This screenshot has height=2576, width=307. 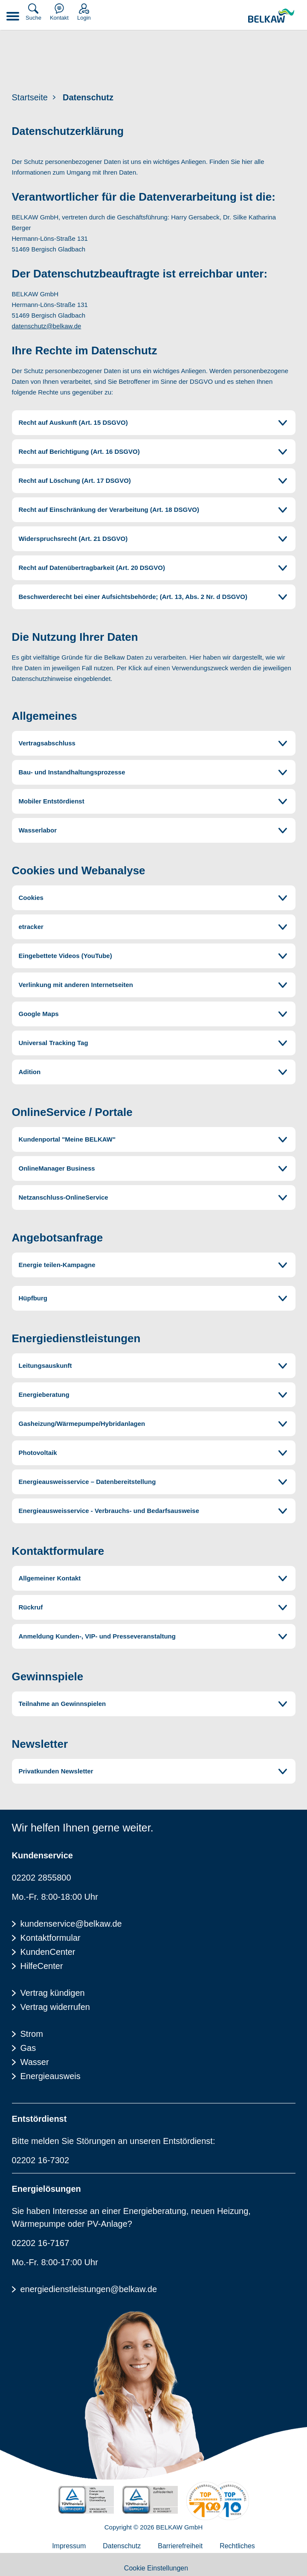 I want to click on Energieberatung, so click(x=44, y=1394).